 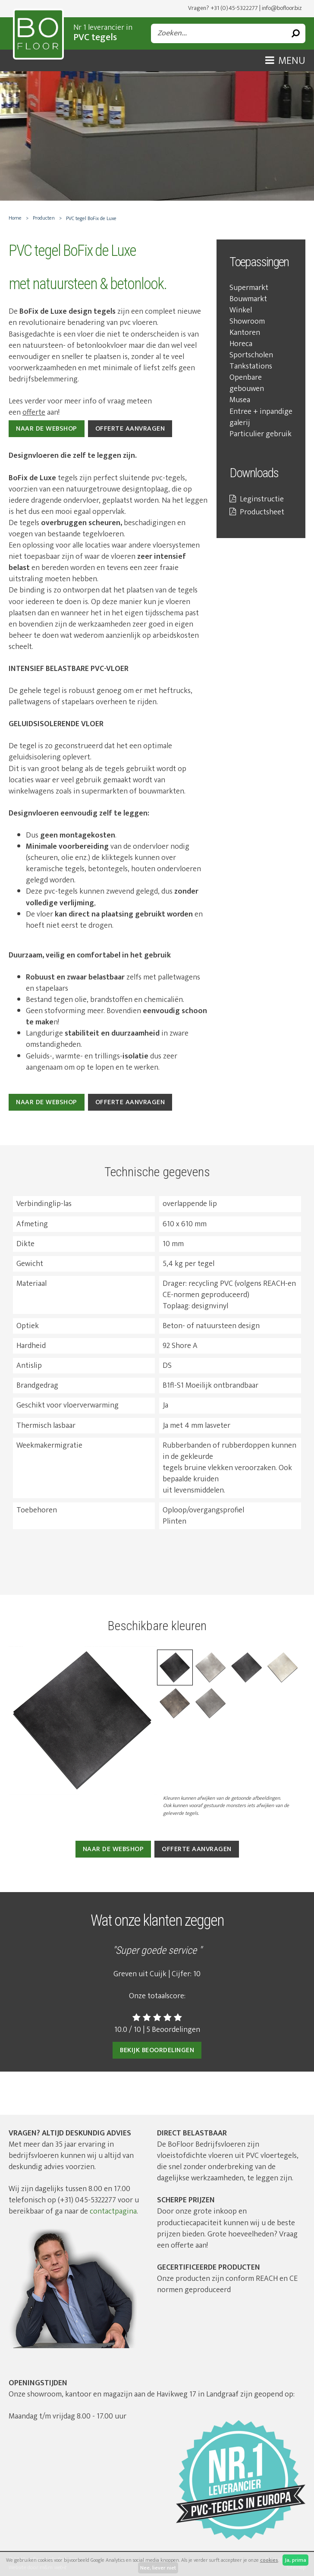 I want to click on OFFERTE AANVRAGEN, so click(x=130, y=429).